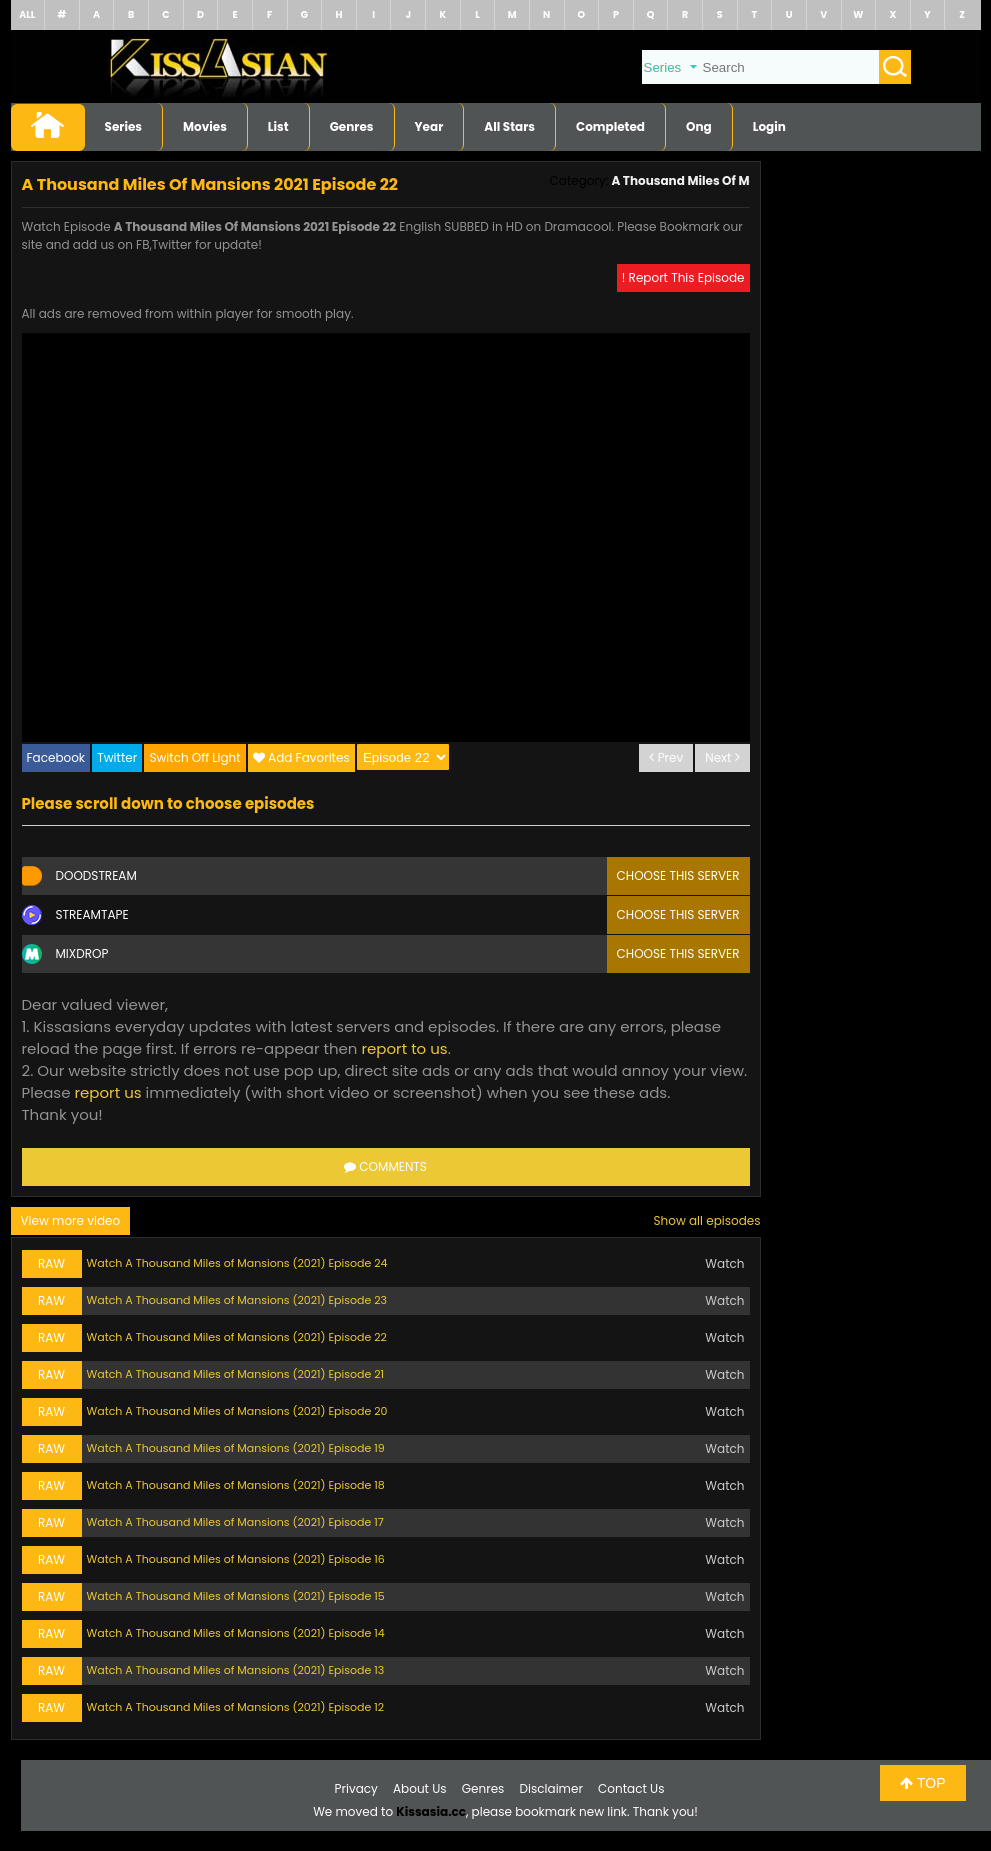  Describe the element at coordinates (429, 126) in the screenshot. I see `Year` at that location.